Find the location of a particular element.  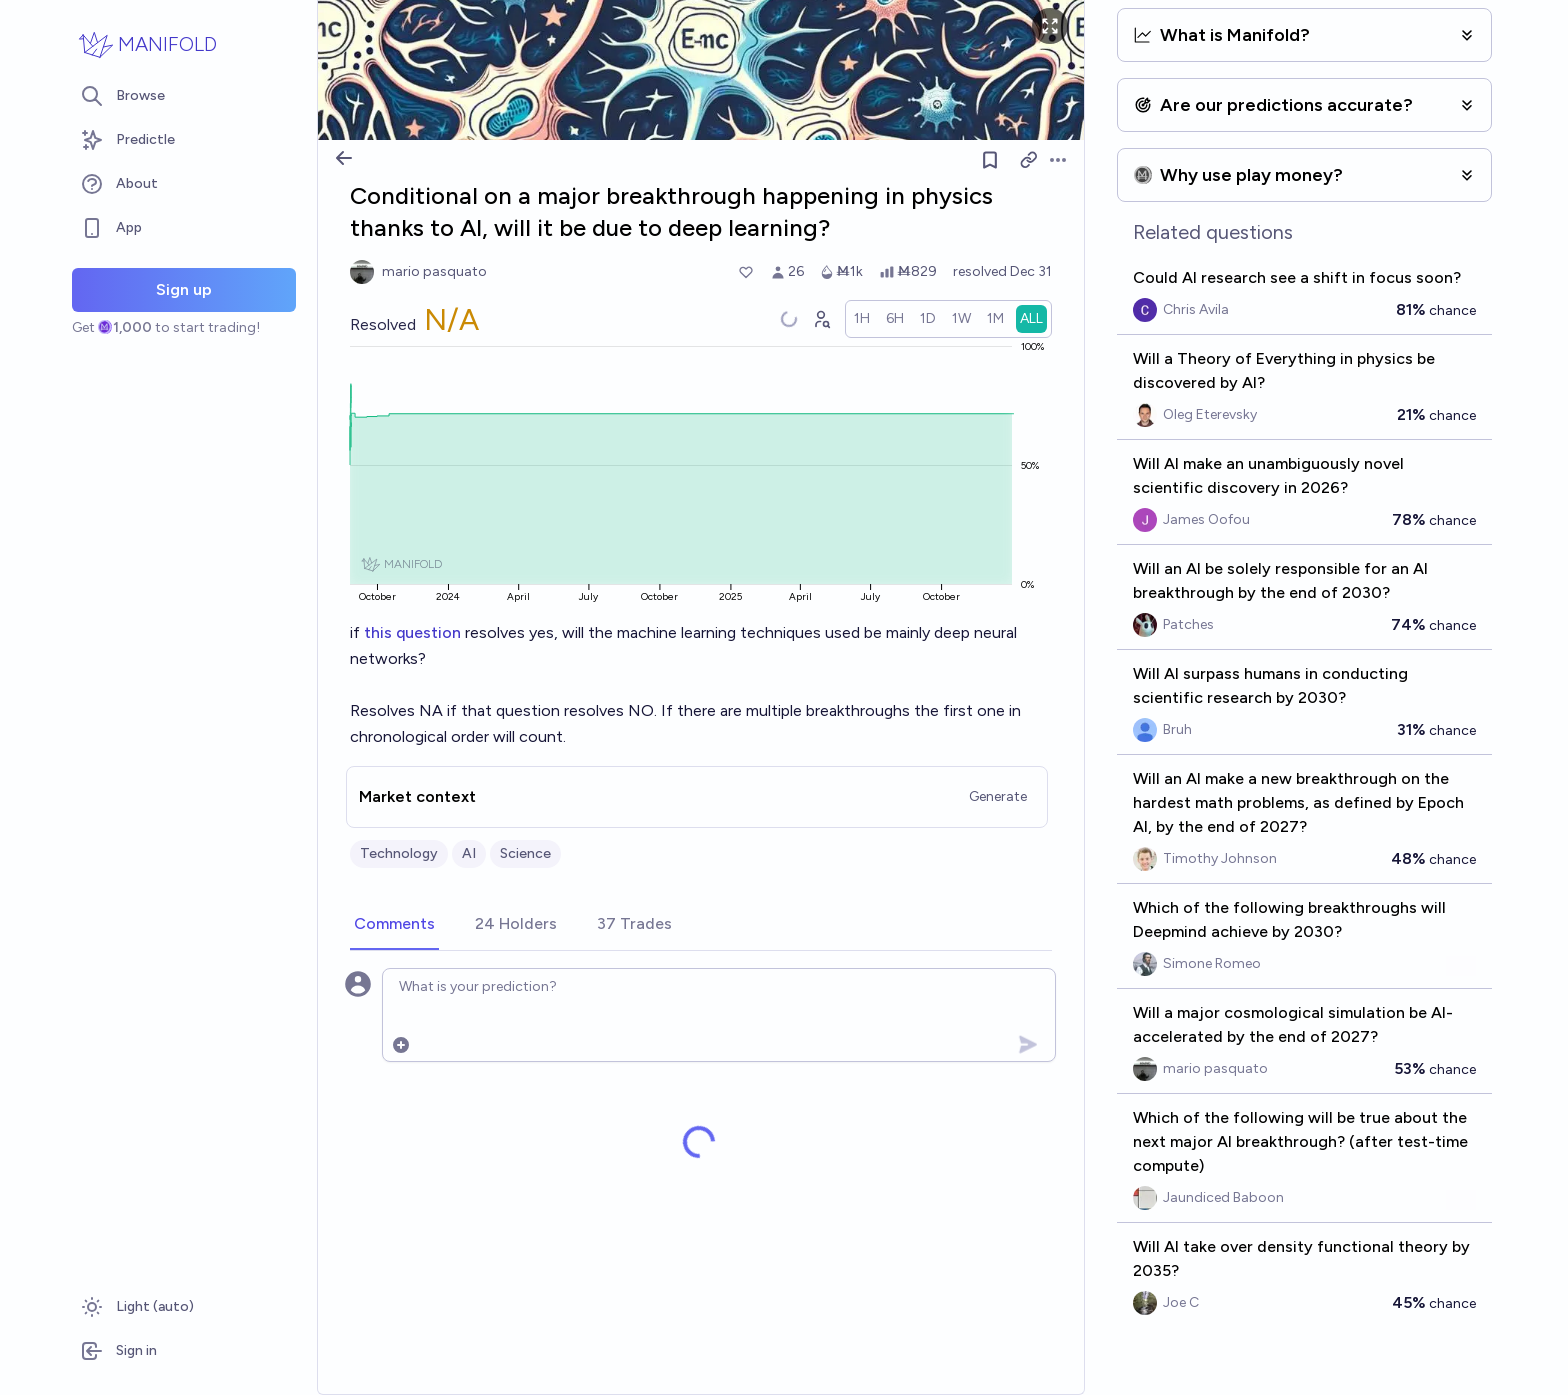

[radio] is located at coordinates (862, 319).